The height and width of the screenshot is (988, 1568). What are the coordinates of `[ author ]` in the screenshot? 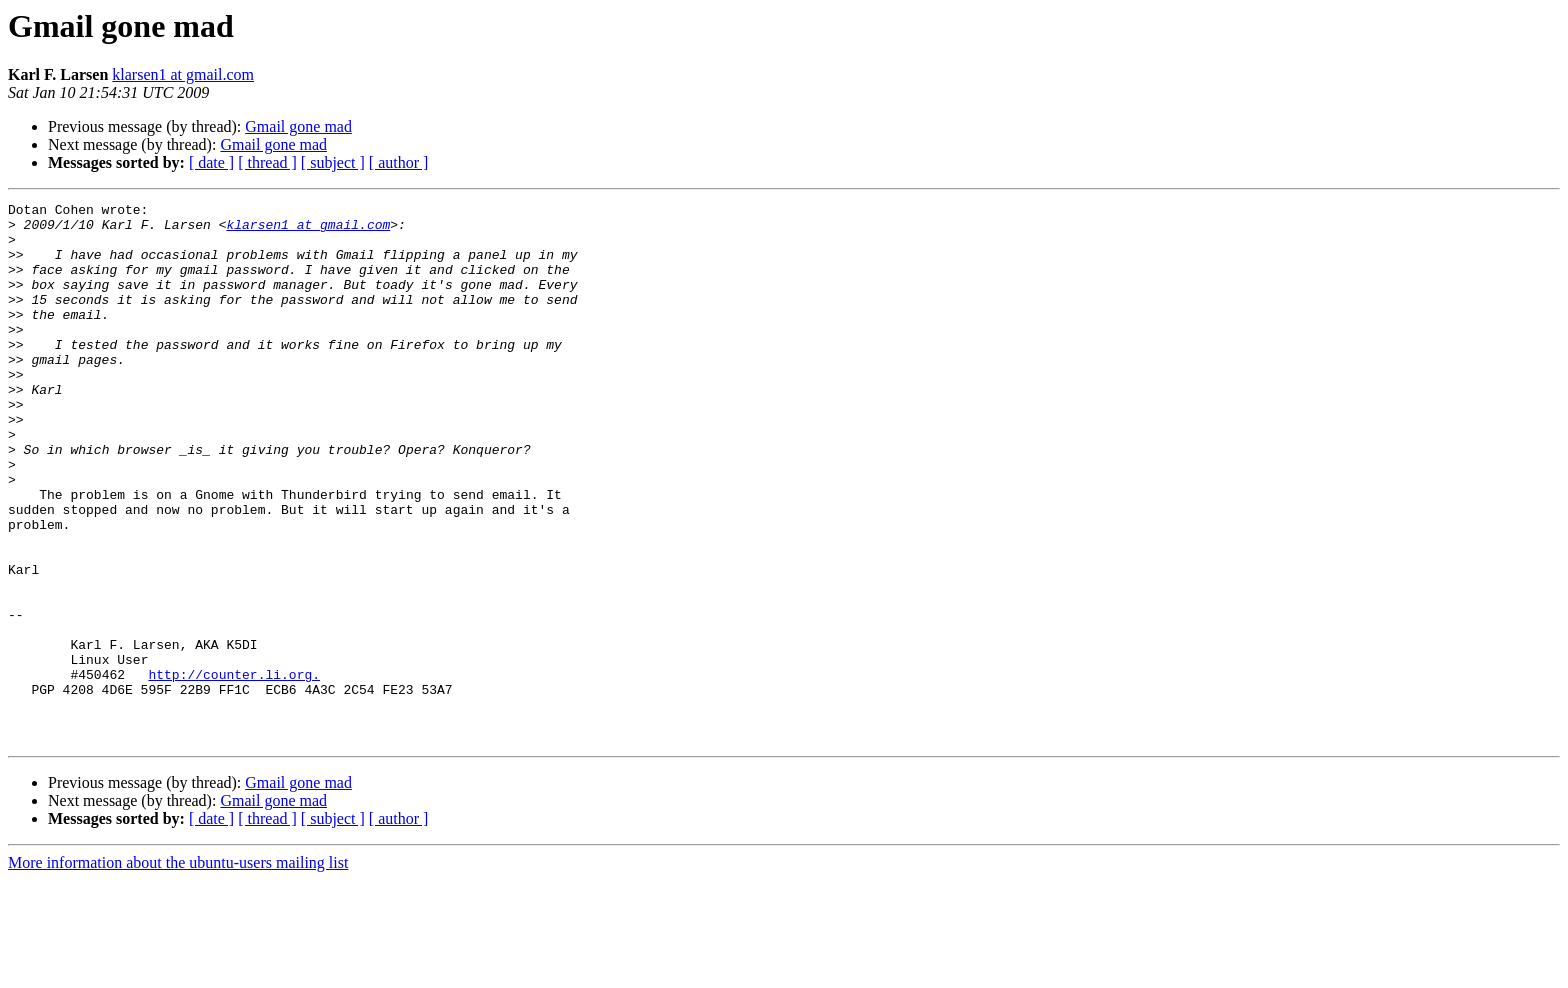 It's located at (399, 162).